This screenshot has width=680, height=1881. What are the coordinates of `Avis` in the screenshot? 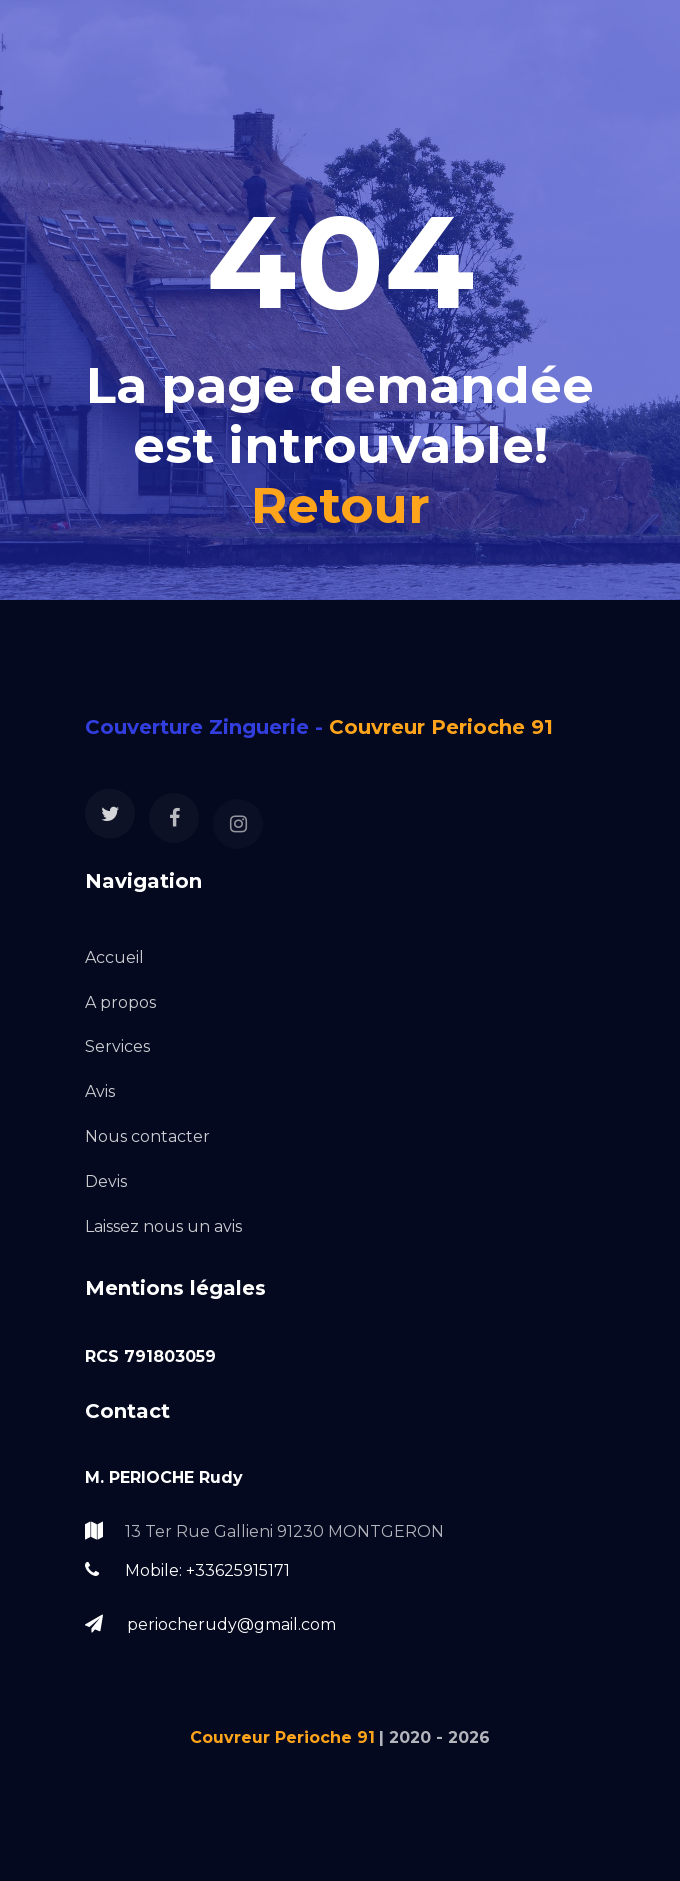 It's located at (100, 1091).